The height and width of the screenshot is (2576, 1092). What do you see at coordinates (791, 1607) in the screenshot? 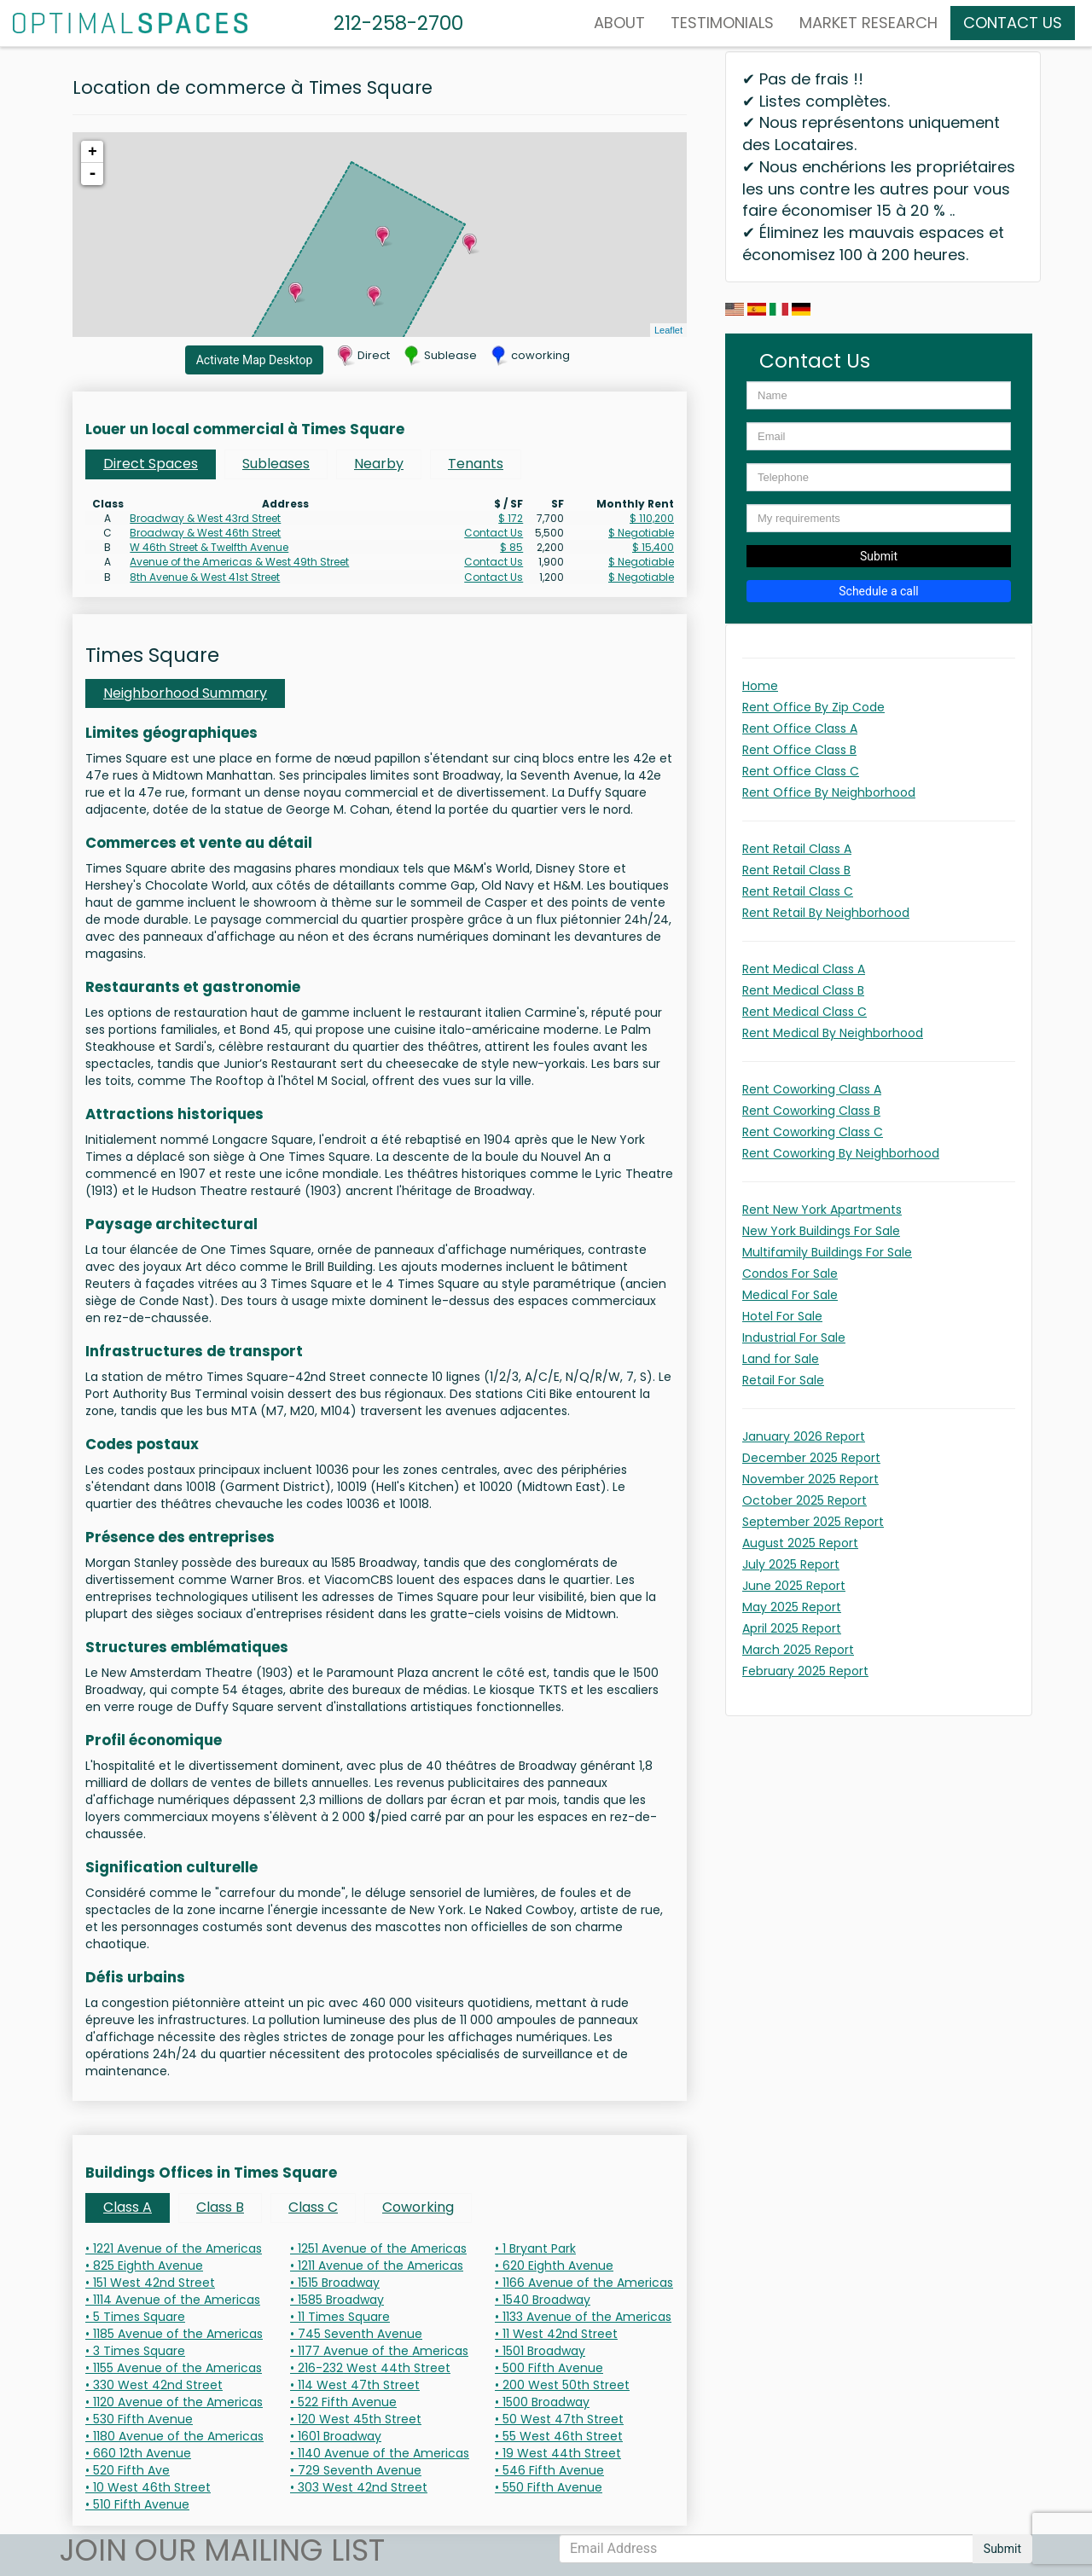
I see `May 2025 Report` at bounding box center [791, 1607].